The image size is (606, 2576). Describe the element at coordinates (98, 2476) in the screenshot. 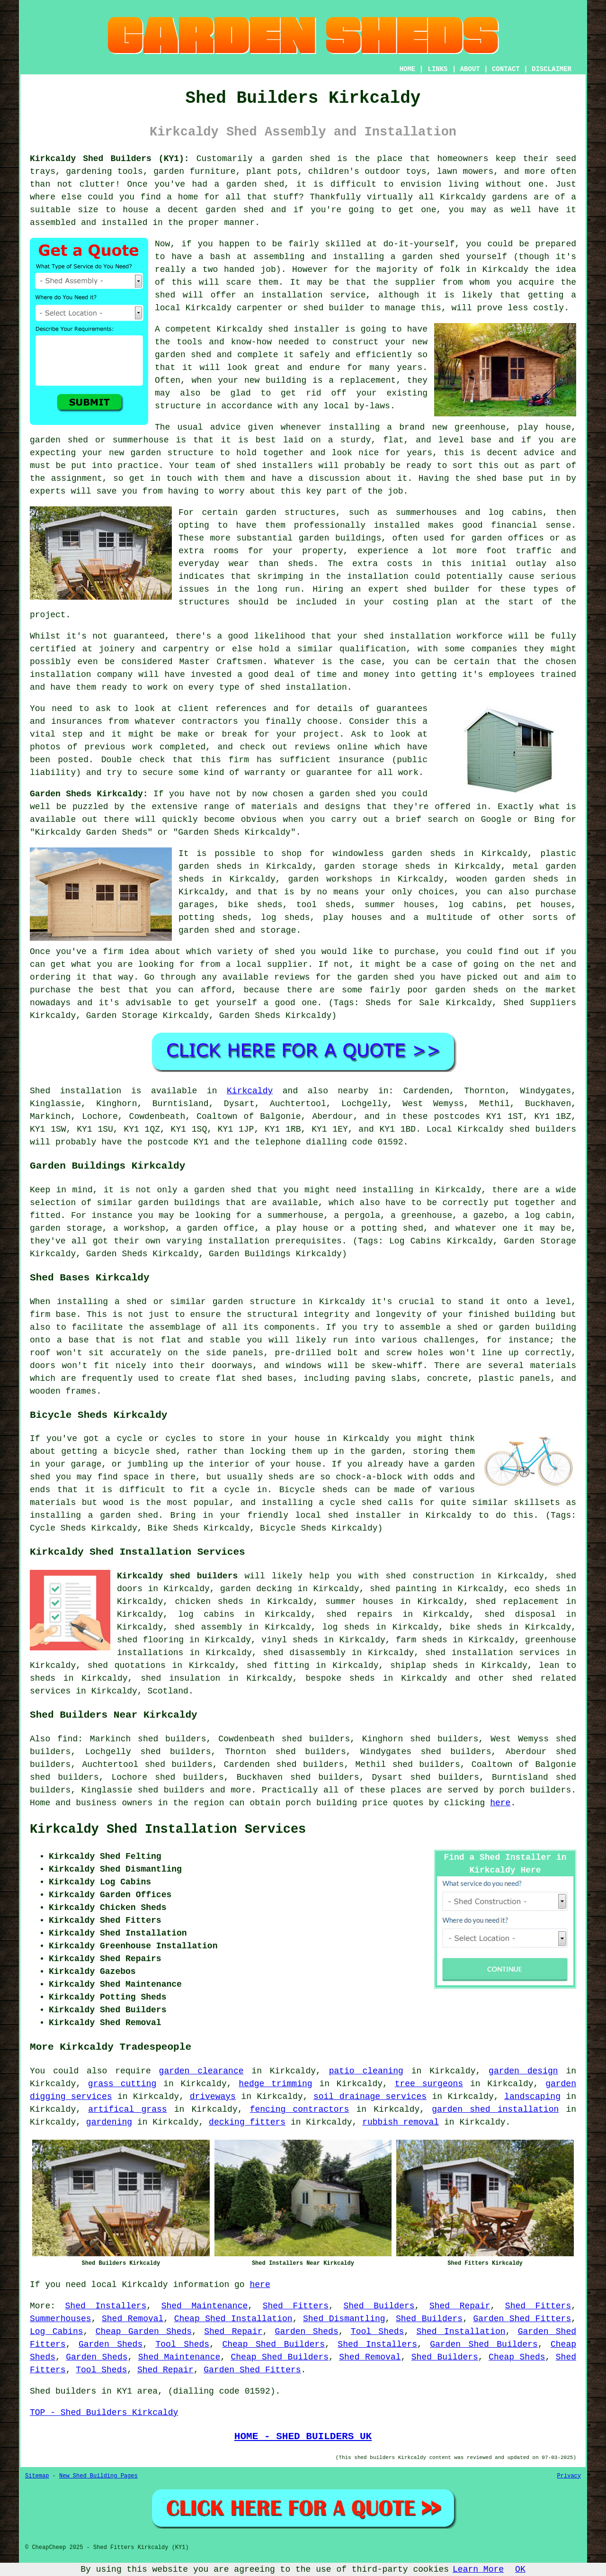

I see `New Shed Building Pages` at that location.